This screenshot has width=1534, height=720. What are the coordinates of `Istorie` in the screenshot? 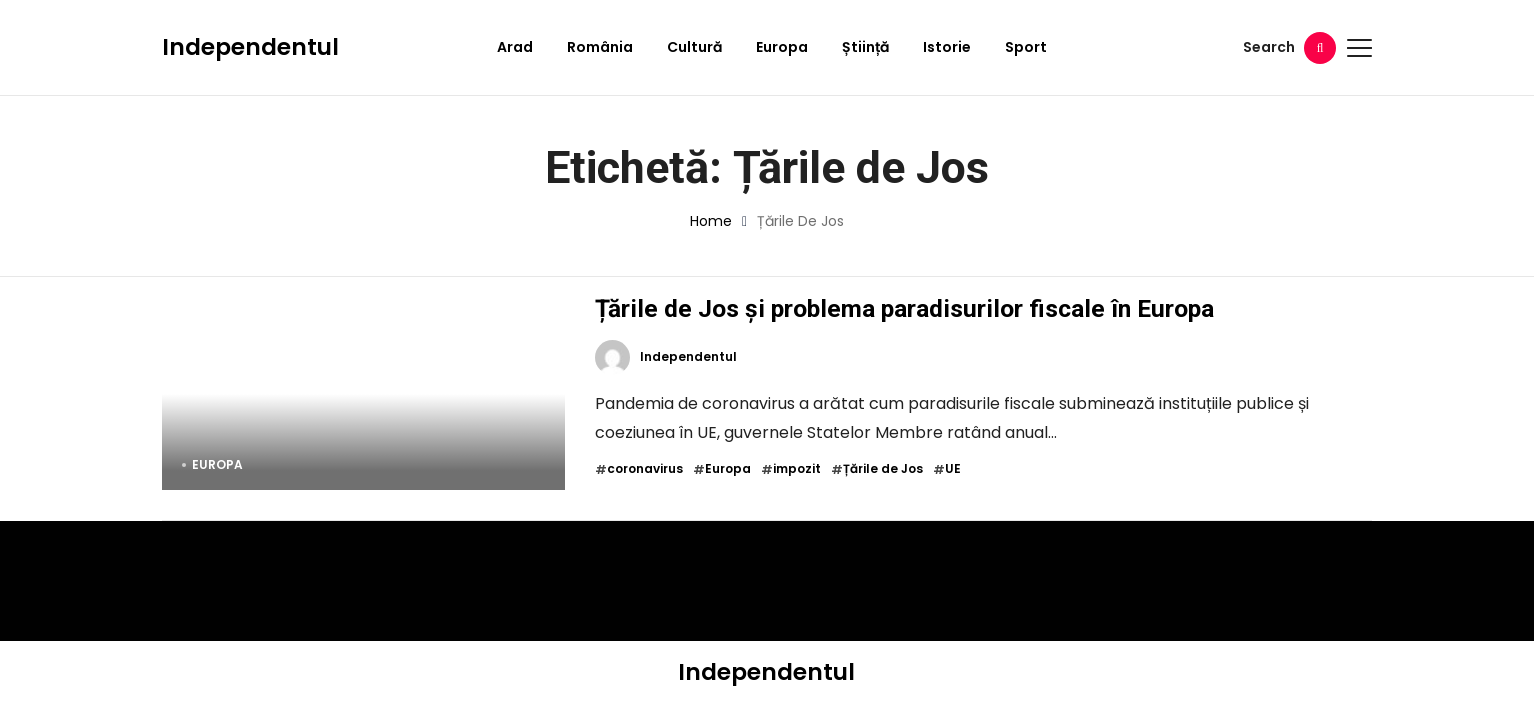 It's located at (947, 47).